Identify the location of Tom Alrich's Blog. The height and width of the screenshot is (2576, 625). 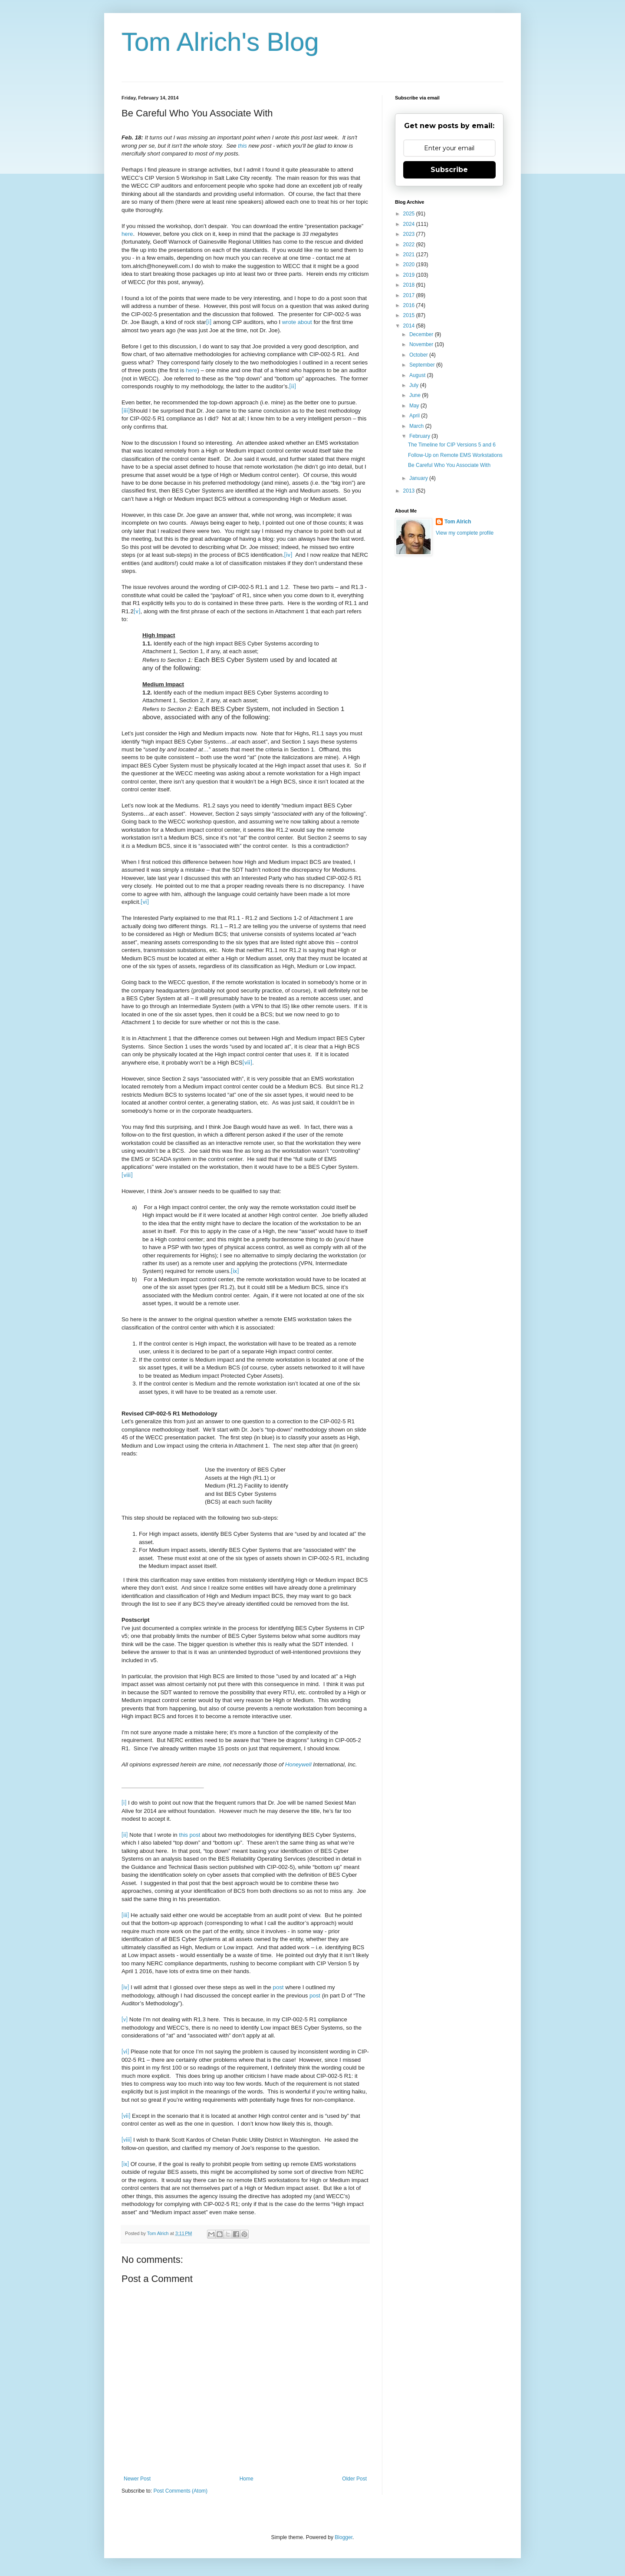
(220, 41).